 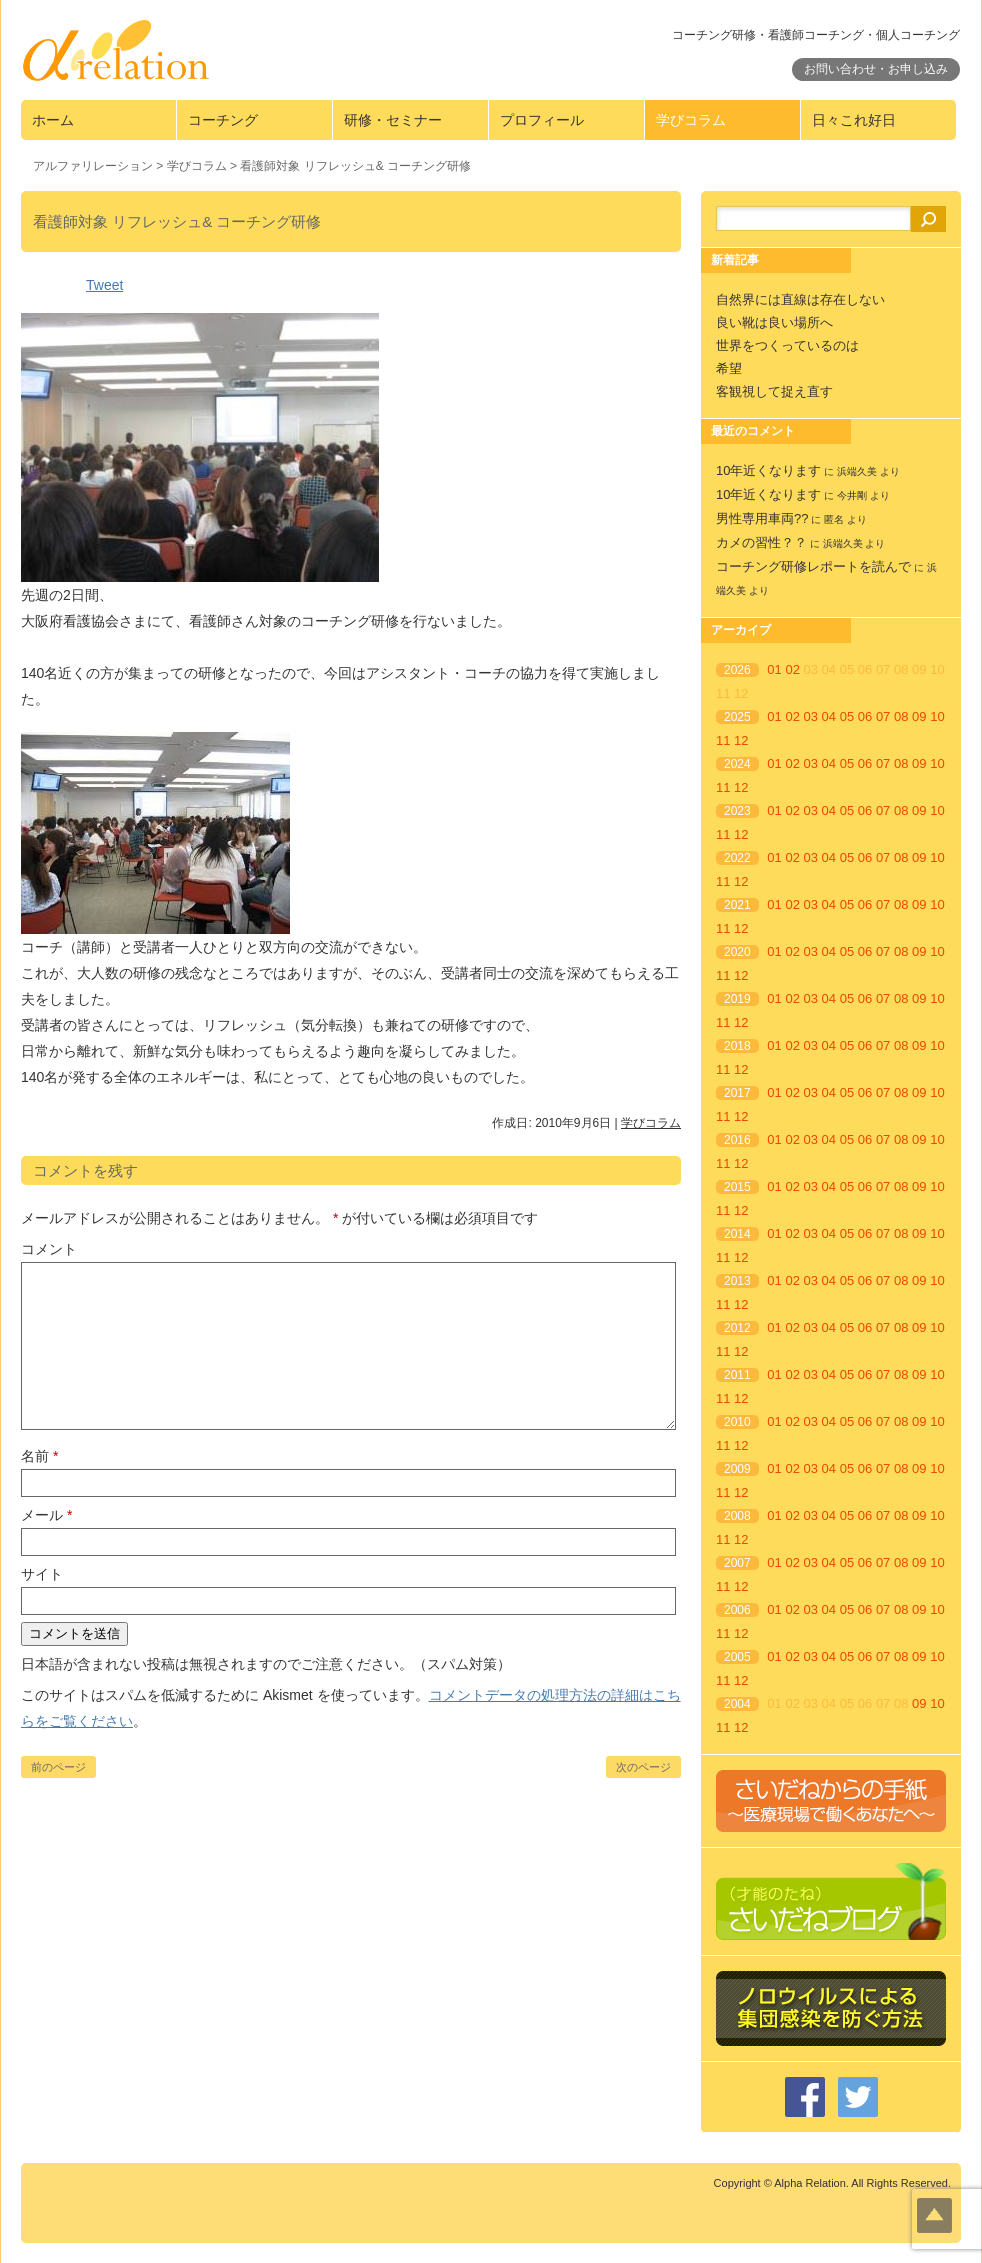 I want to click on コーチング, so click(x=223, y=120).